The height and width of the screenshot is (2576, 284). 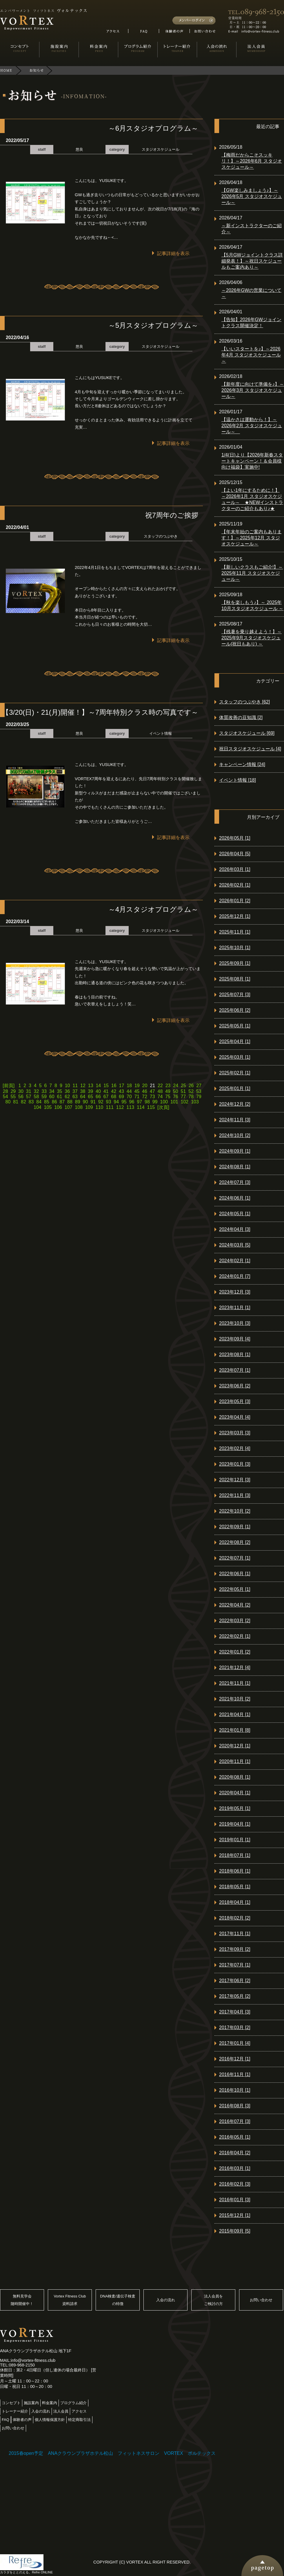 I want to click on 115, so click(x=151, y=1107).